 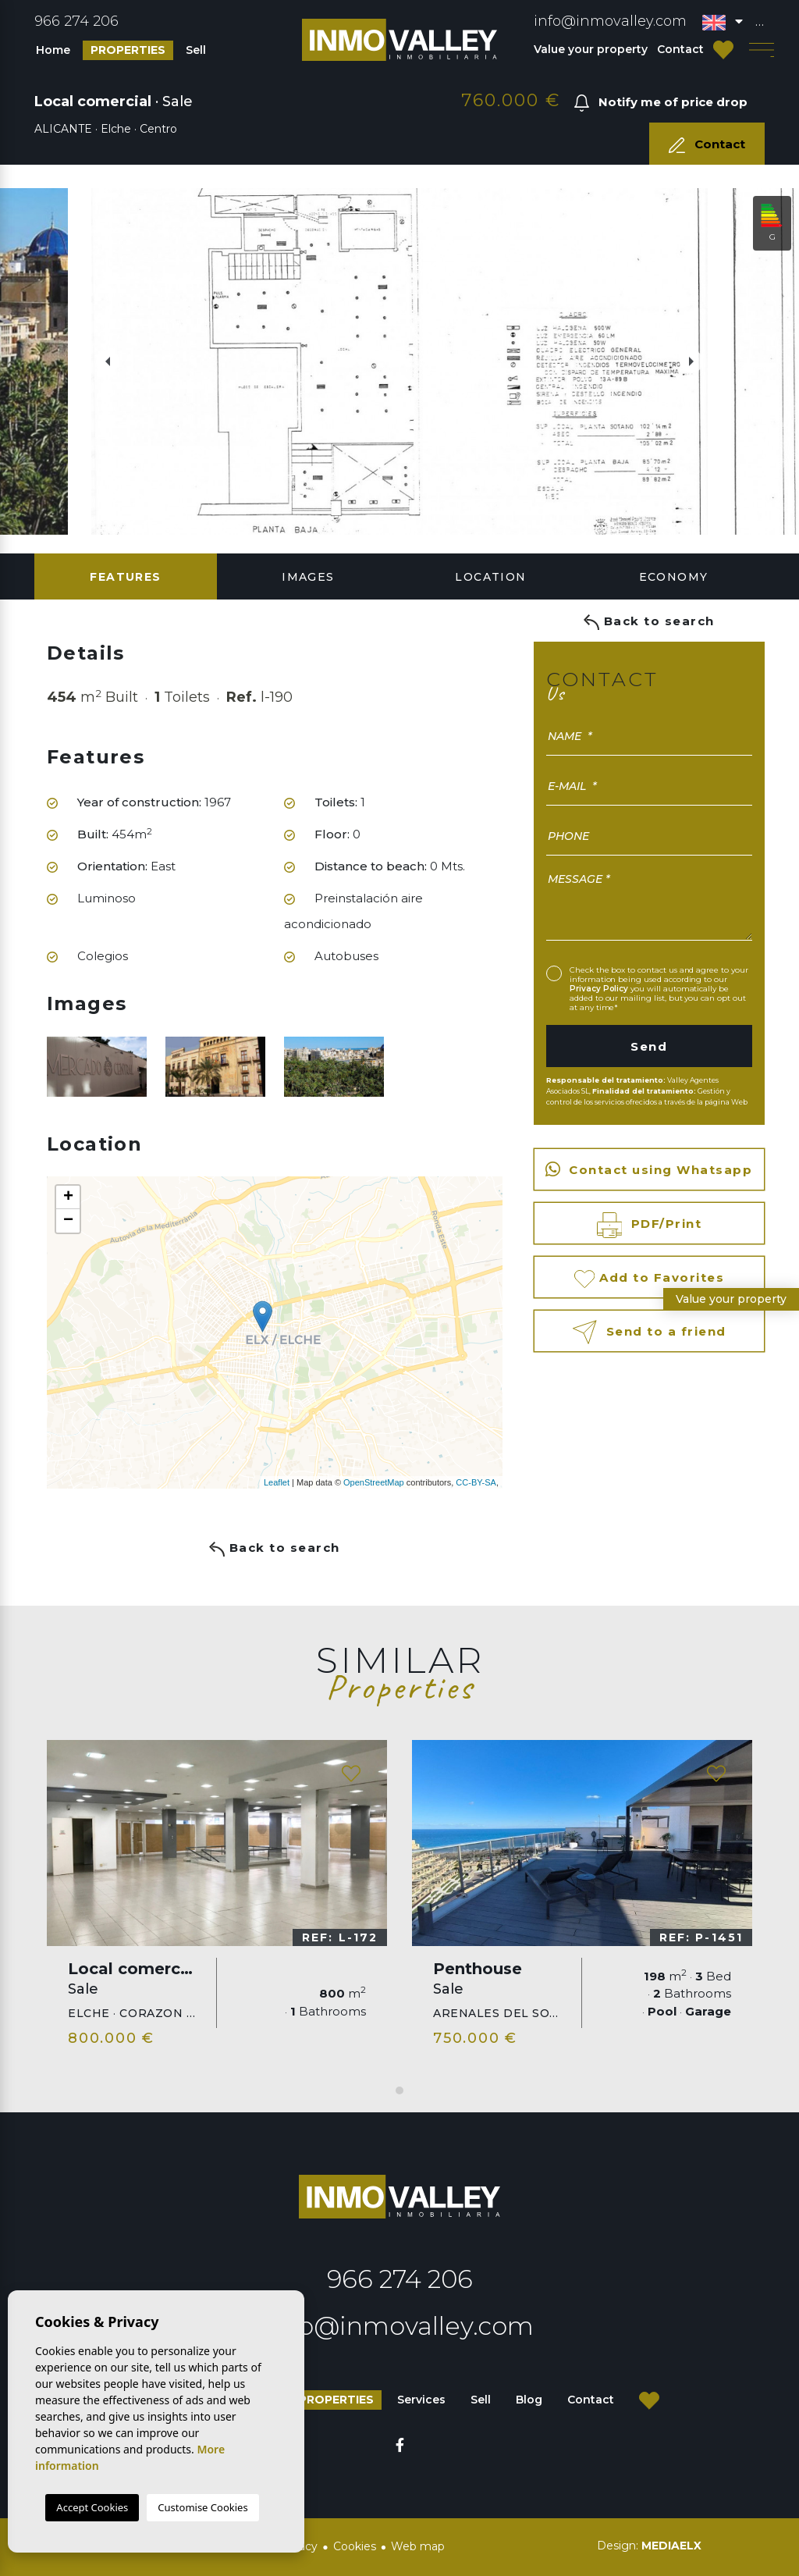 I want to click on Contact using Whatsapp, so click(x=648, y=1169).